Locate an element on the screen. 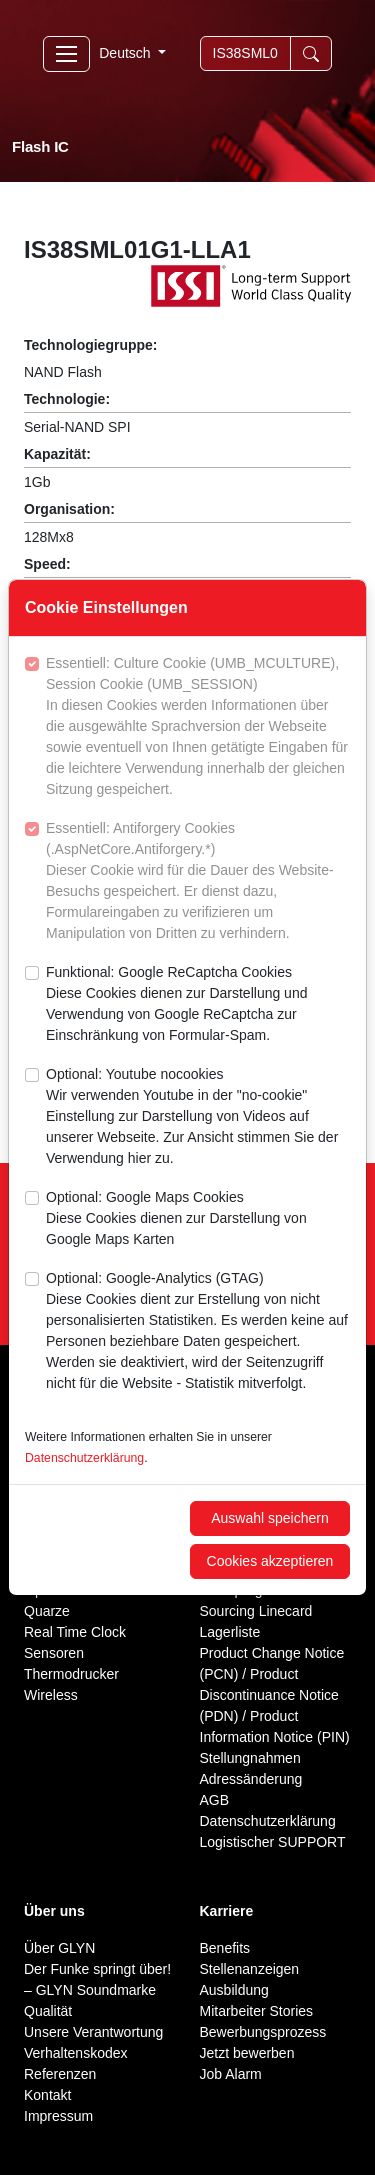 The height and width of the screenshot is (2175, 375). Cookies akzeptieren is located at coordinates (270, 1561).